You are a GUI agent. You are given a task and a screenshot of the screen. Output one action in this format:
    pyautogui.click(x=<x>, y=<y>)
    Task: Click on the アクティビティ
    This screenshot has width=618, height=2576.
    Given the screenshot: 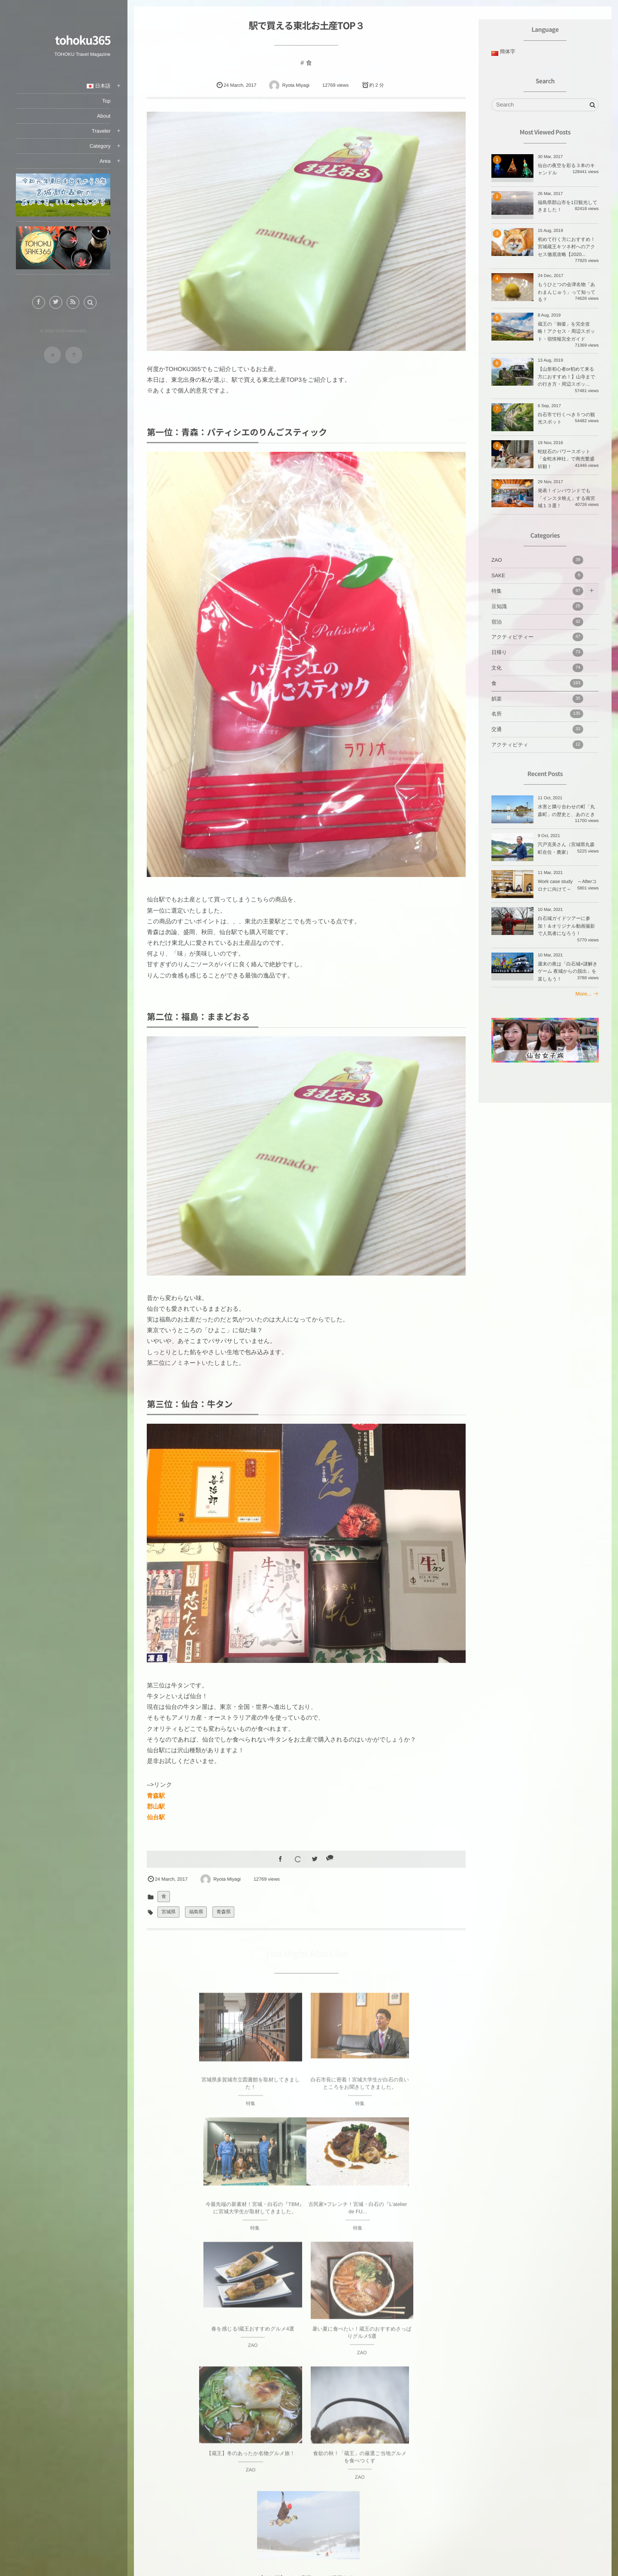 What is the action you would take?
    pyautogui.click(x=537, y=744)
    